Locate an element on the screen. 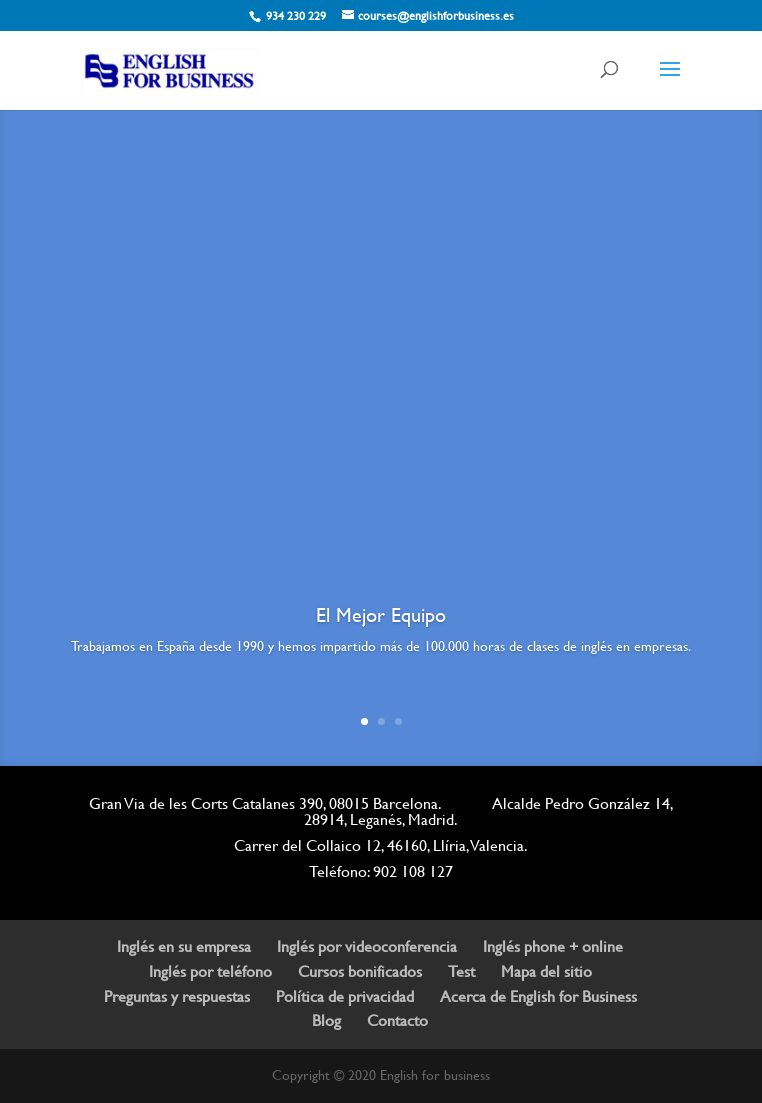 Image resolution: width=762 pixels, height=1103 pixels. Inglés por videoconferencia is located at coordinates (367, 946).